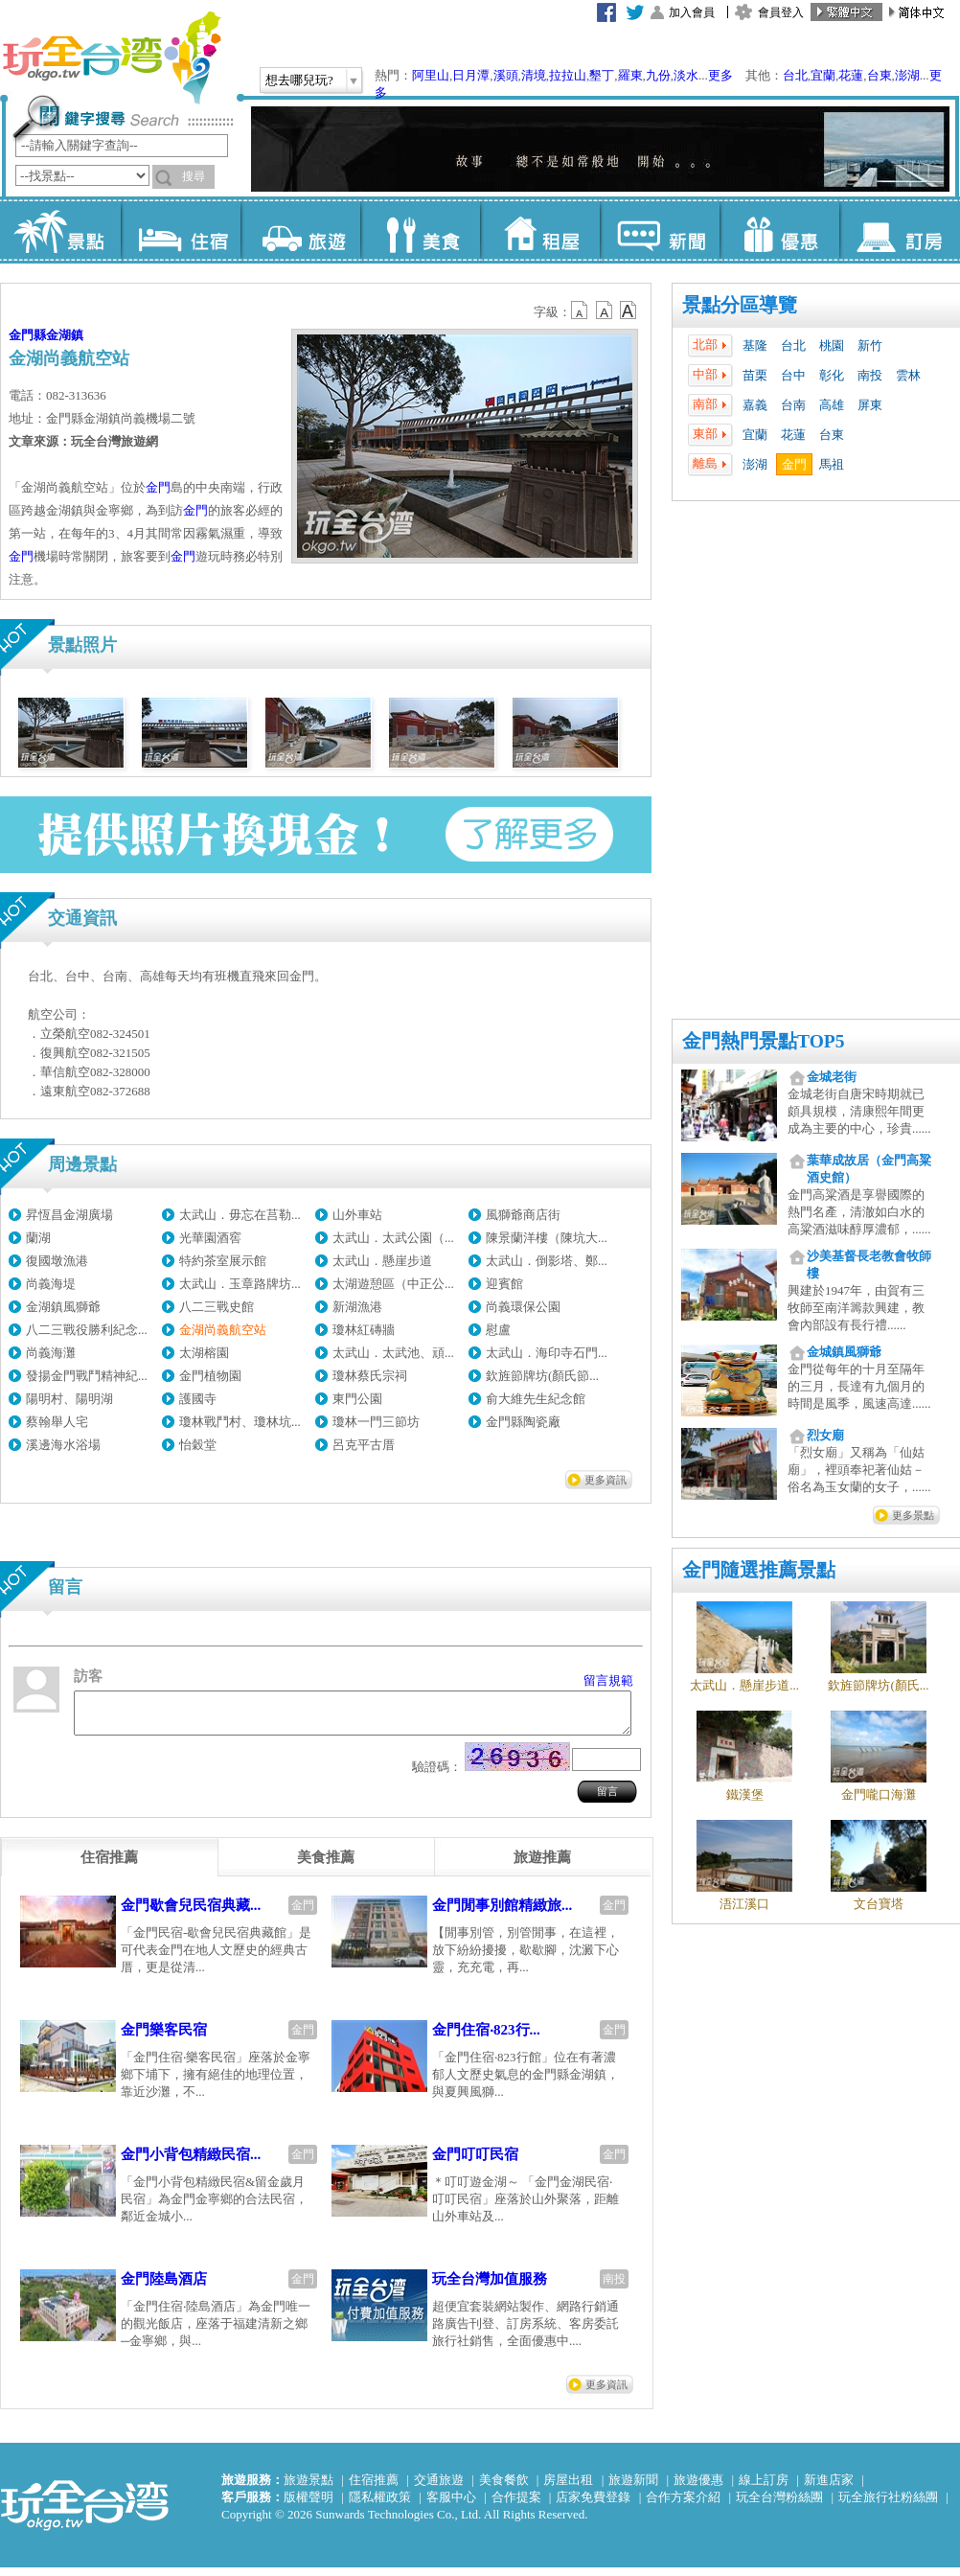  I want to click on 尚義海堤, so click(51, 1283).